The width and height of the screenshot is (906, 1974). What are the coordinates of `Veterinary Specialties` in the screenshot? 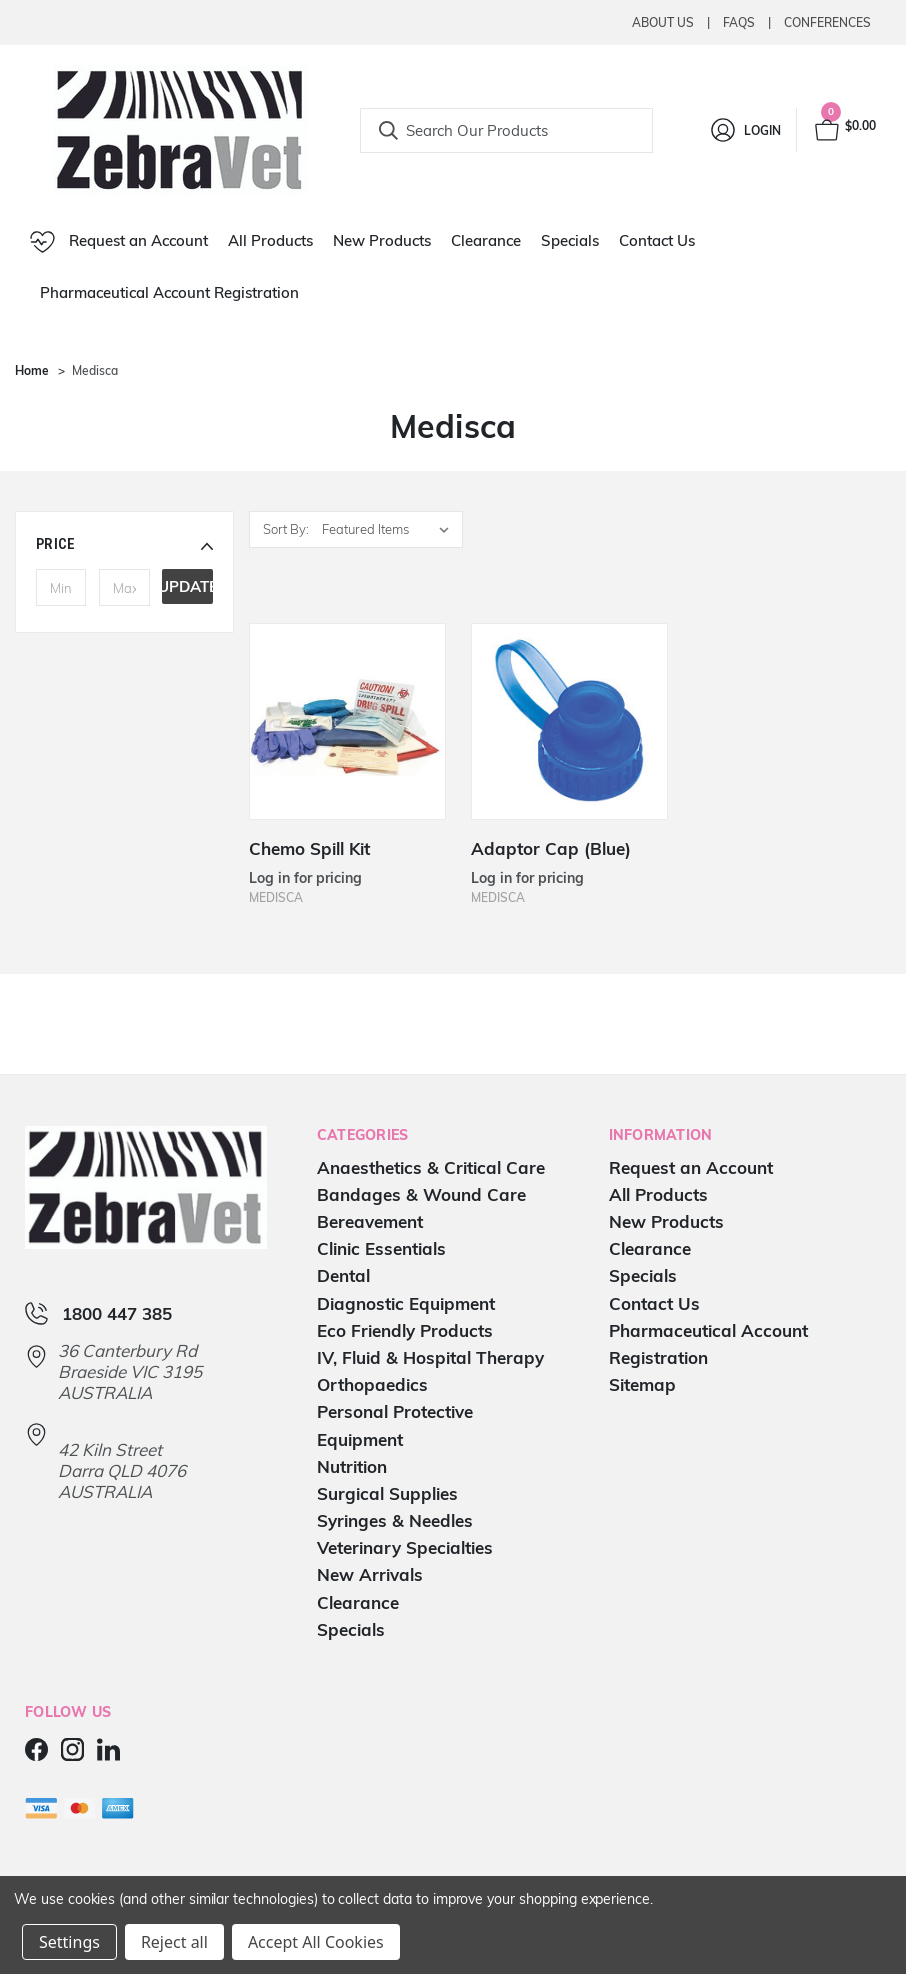 It's located at (405, 1547).